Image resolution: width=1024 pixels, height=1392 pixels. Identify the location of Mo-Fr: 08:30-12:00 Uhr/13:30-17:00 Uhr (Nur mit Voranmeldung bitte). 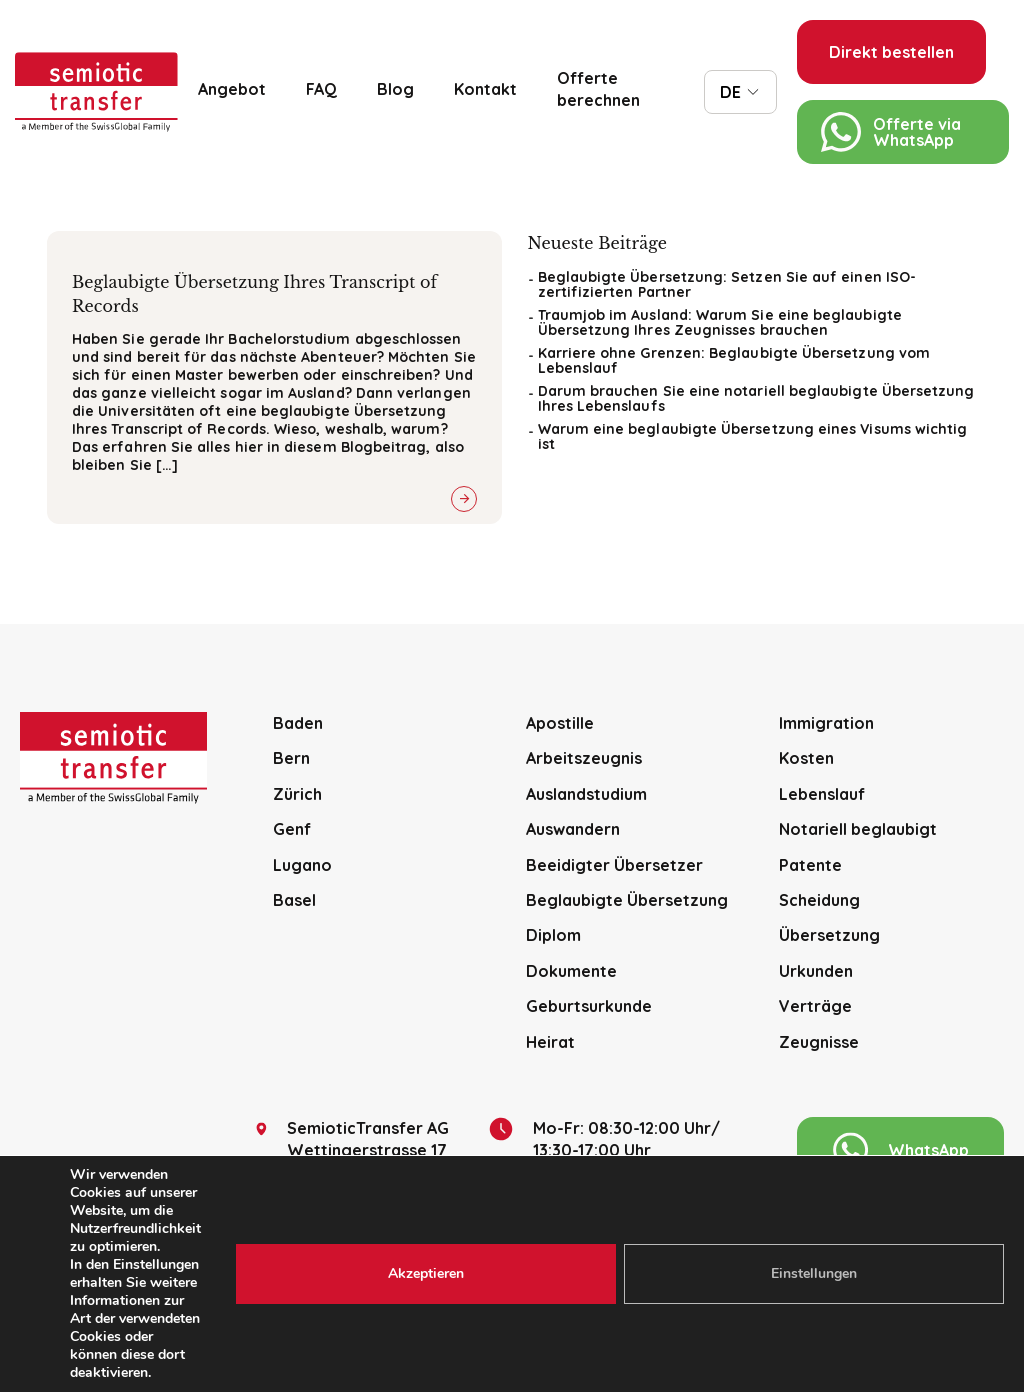
(626, 1150).